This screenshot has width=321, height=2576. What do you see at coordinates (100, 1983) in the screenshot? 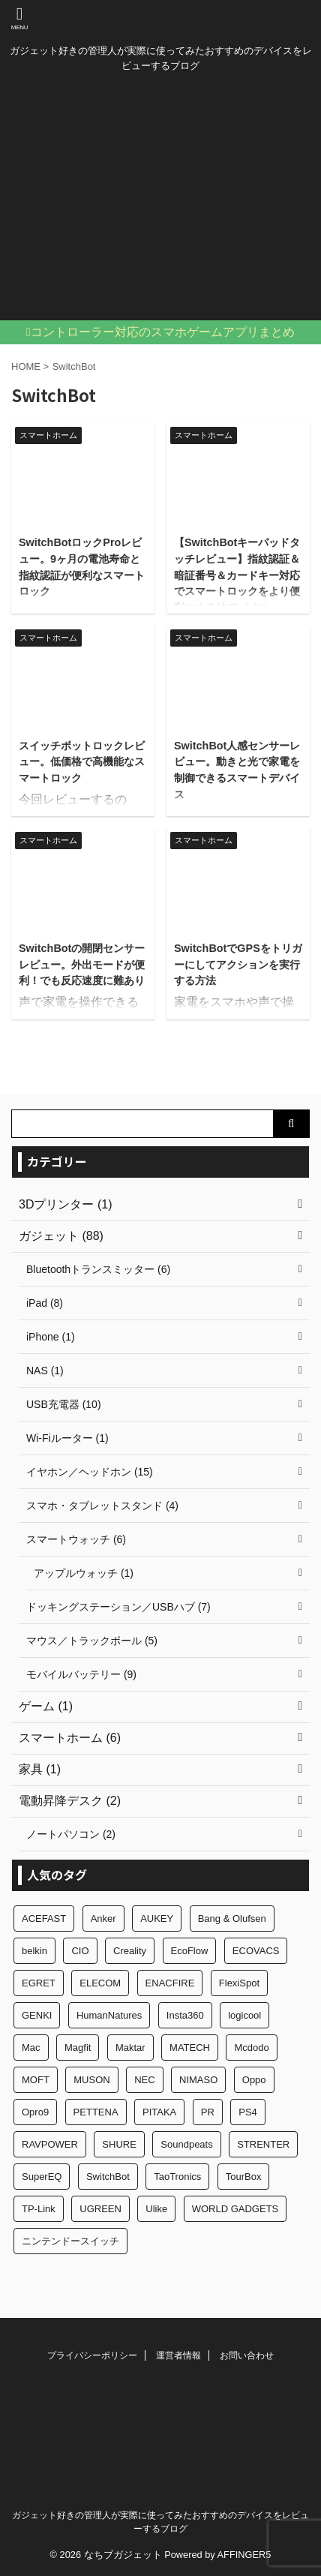
I see `ELECOM [ELECOM (1個の項目)]` at bounding box center [100, 1983].